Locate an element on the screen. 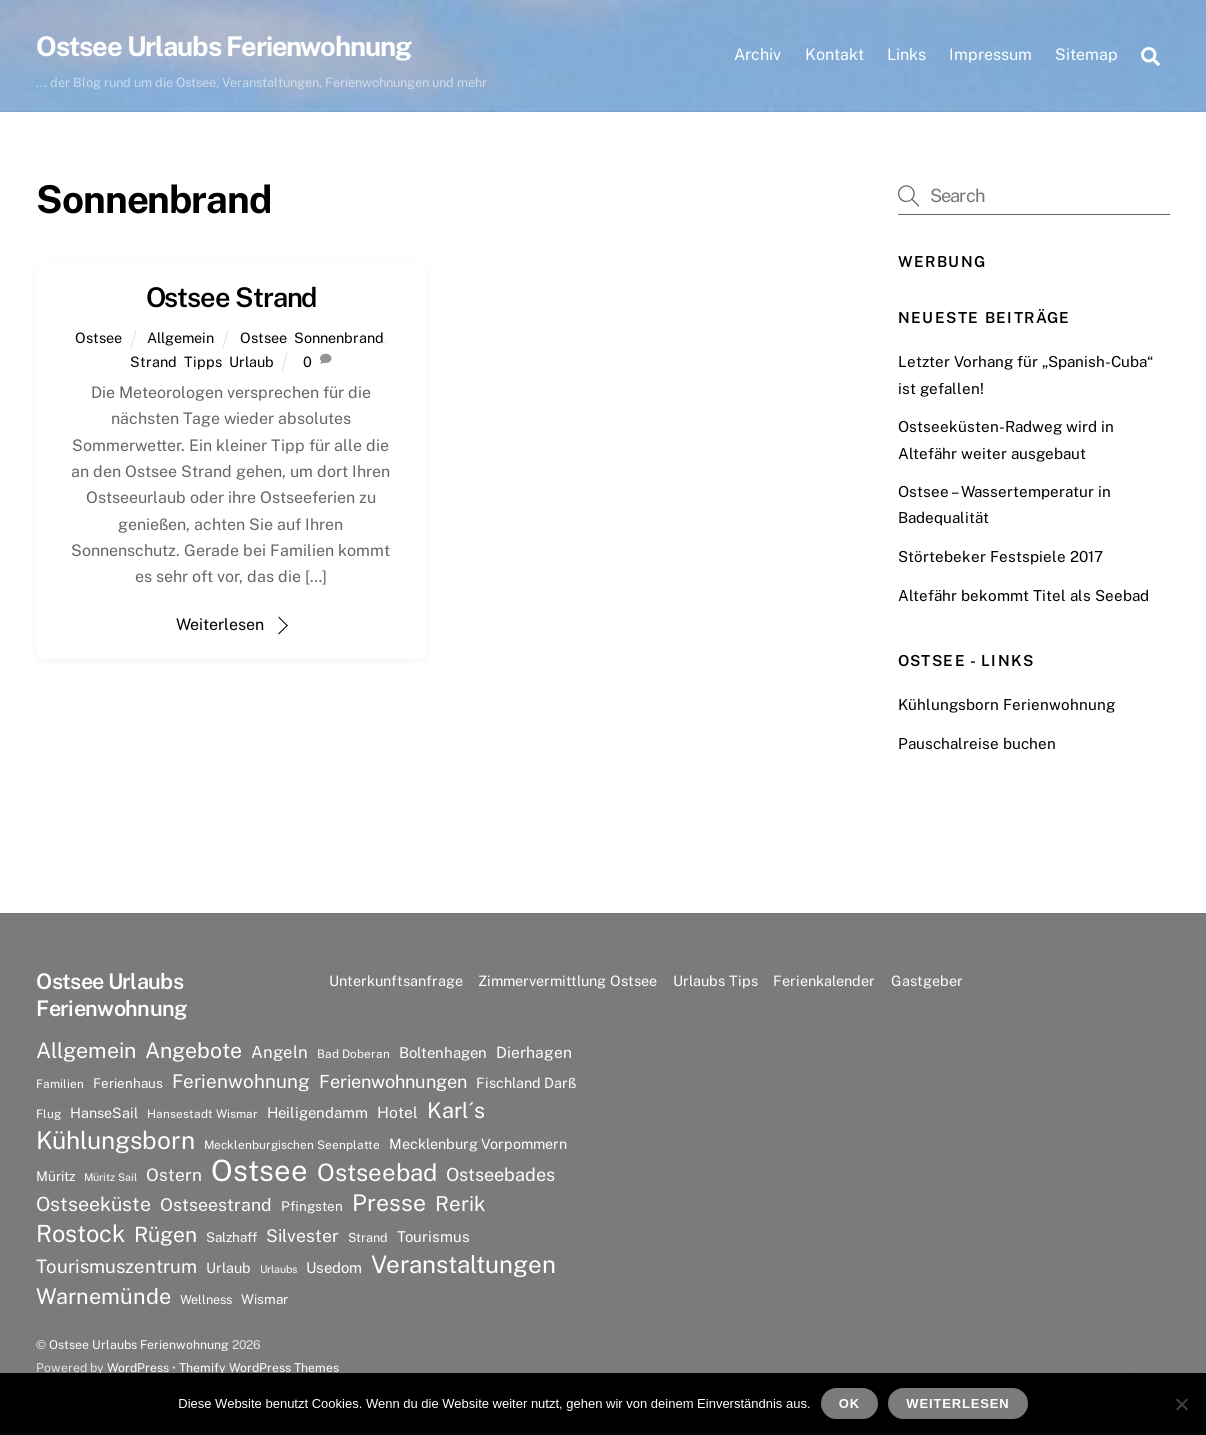 This screenshot has height=1435, width=1206. Boltenhagen [Boltenhagen (10 Einträge)] is located at coordinates (443, 1052).